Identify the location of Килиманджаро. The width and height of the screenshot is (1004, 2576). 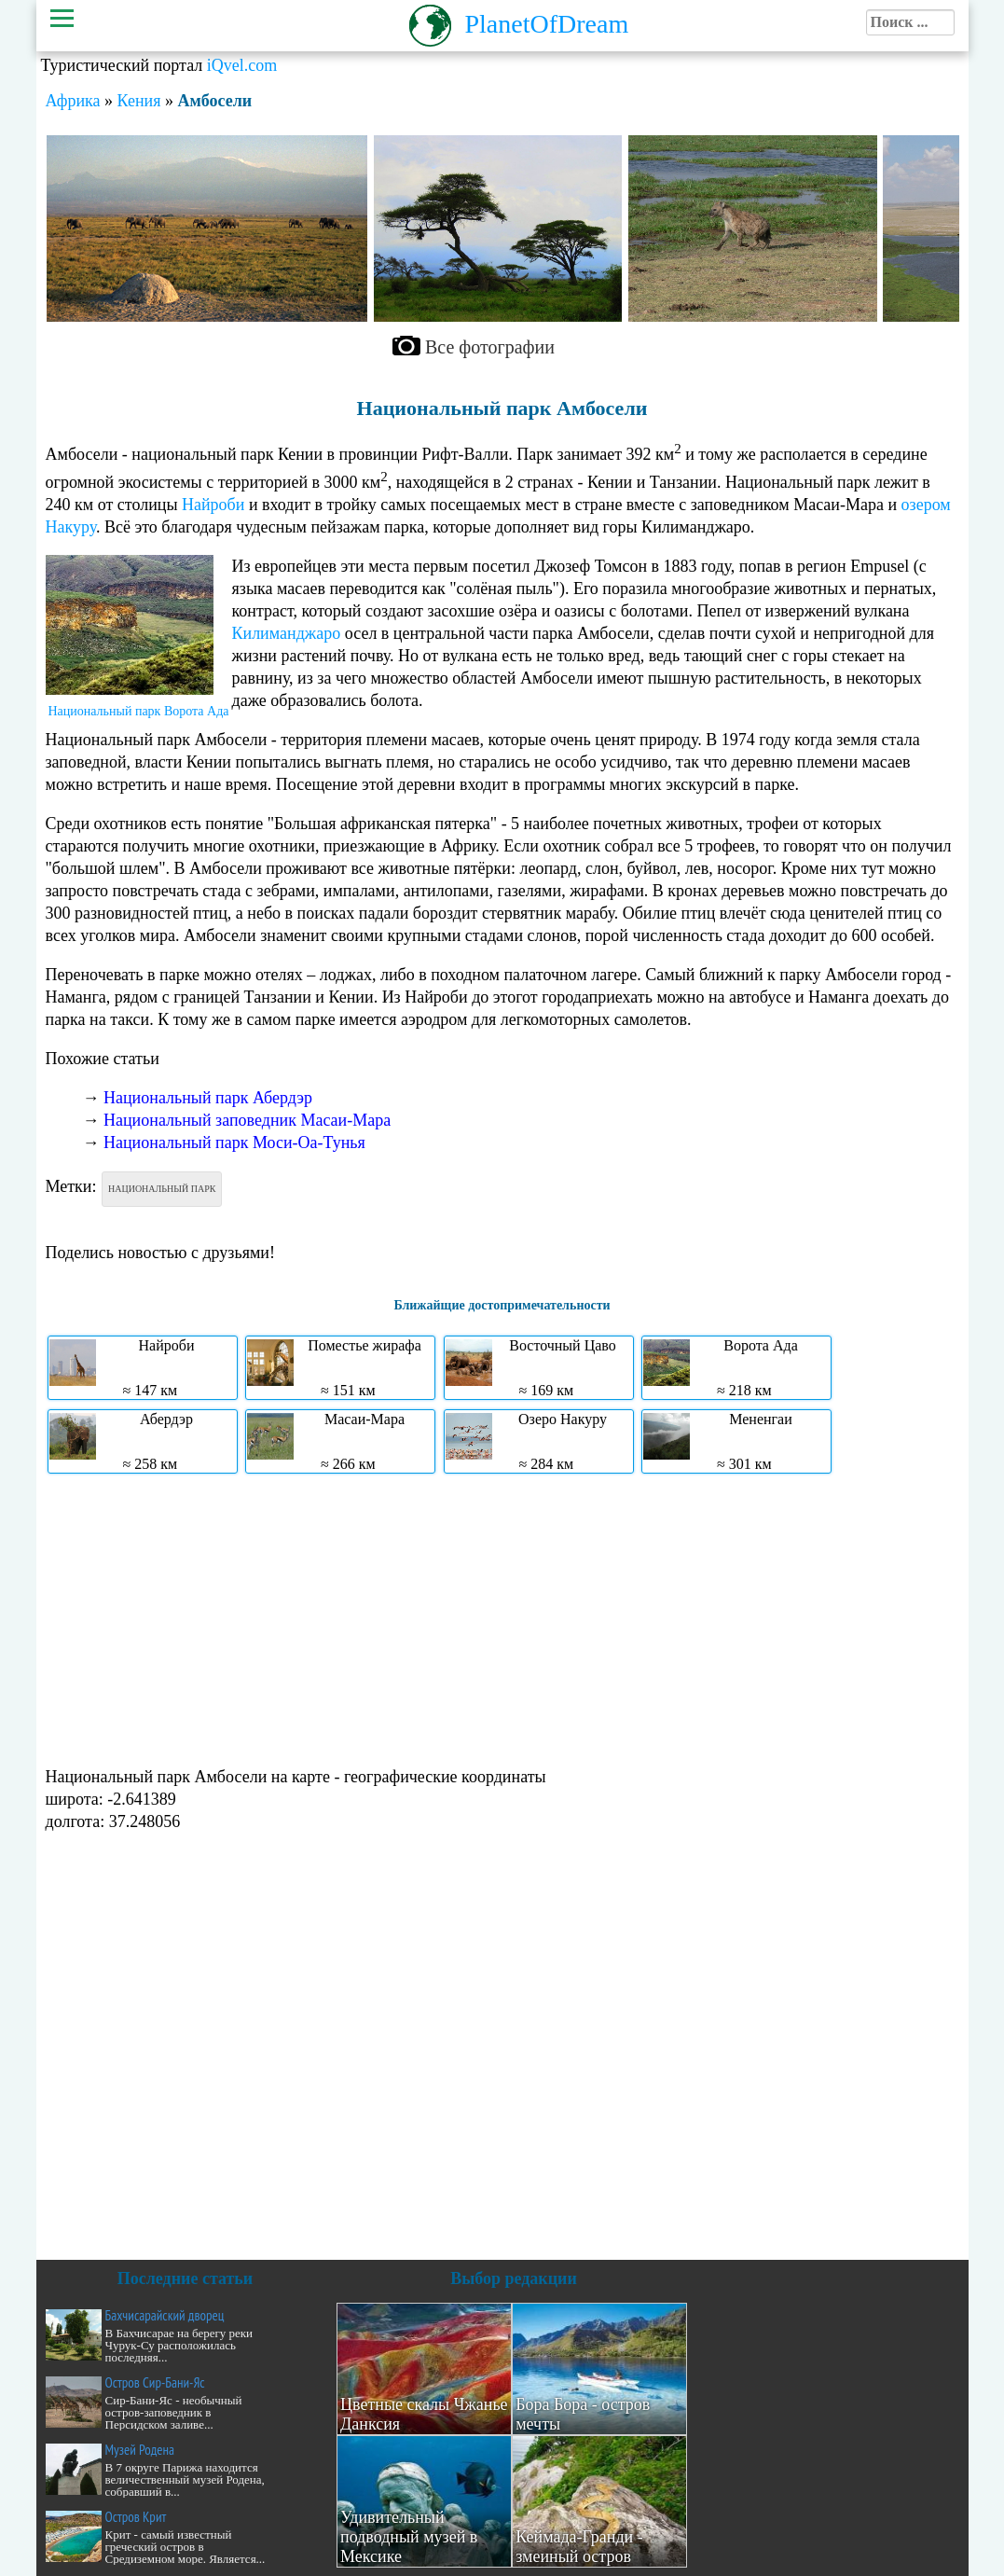
(286, 633).